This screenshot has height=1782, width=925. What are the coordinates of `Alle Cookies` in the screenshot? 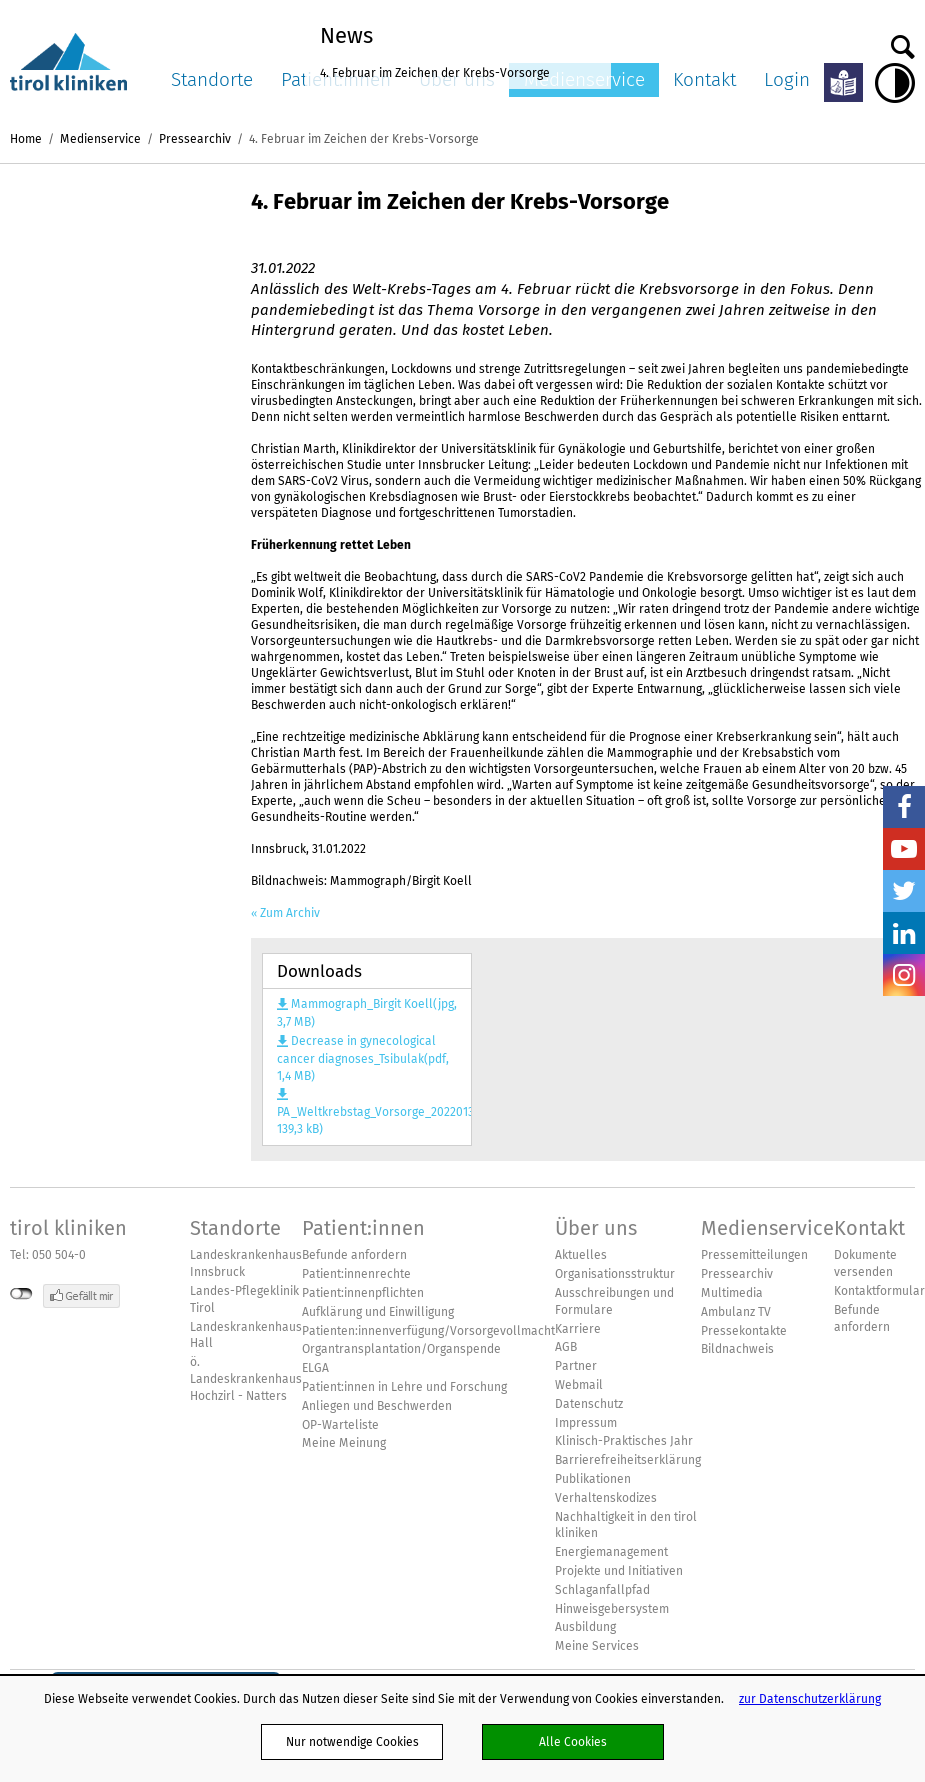 It's located at (573, 1741).